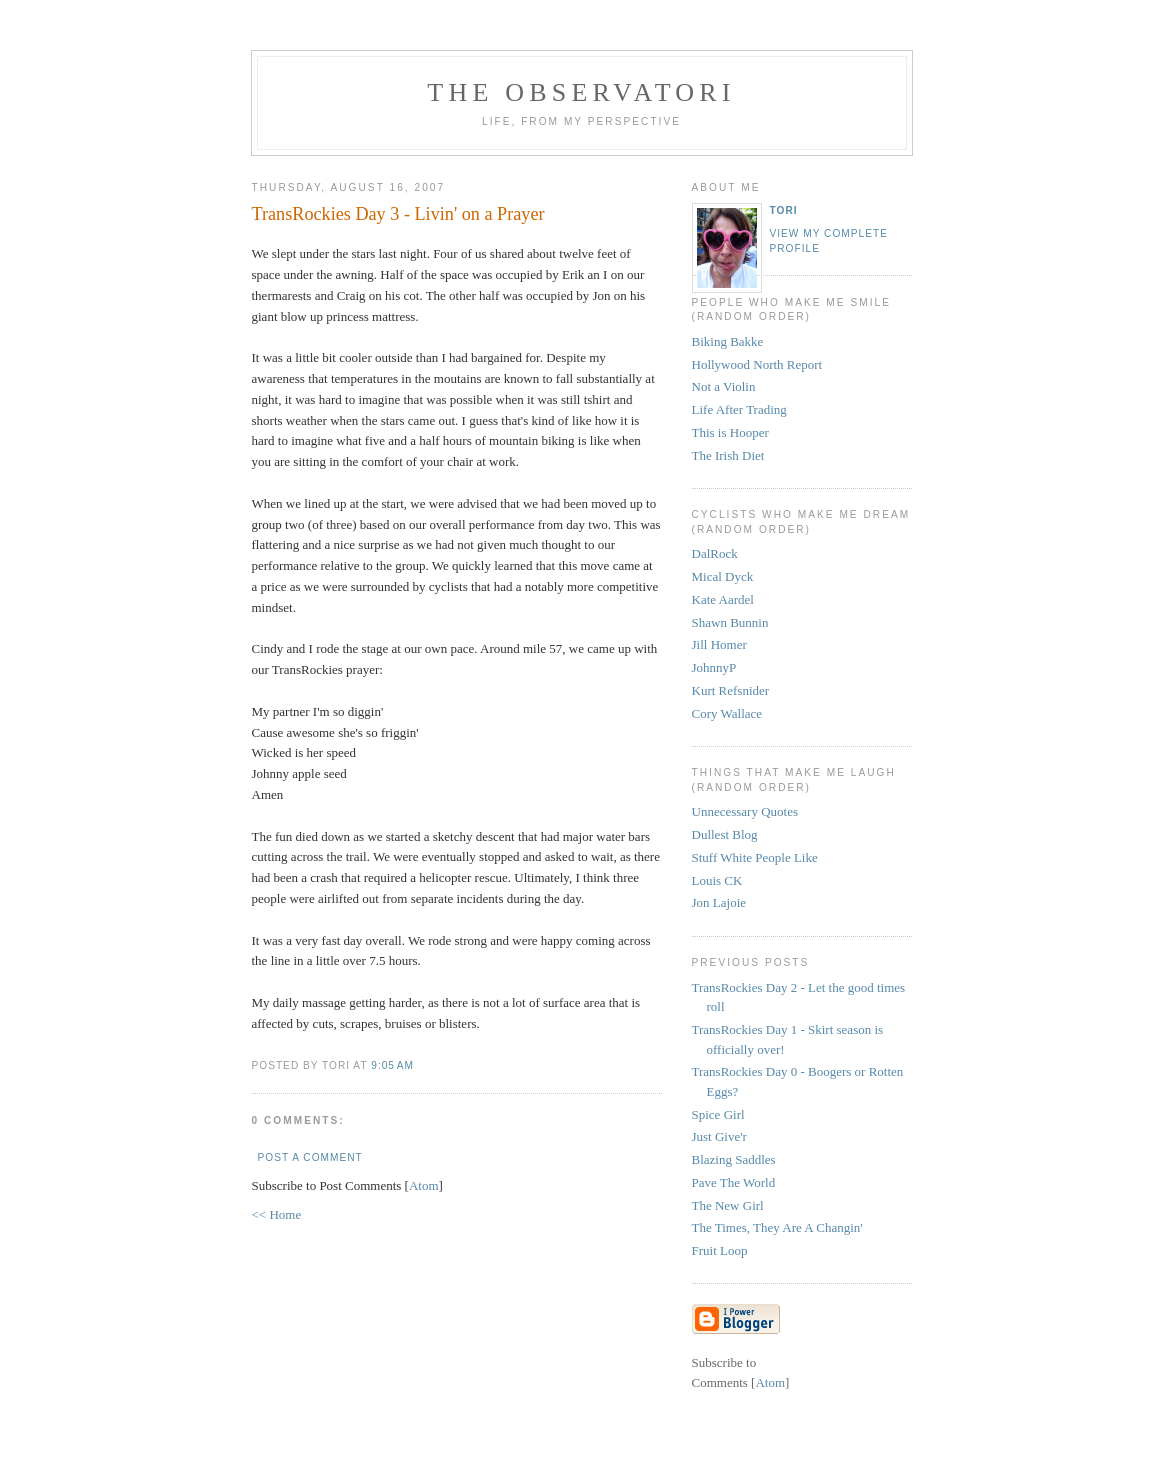 Image resolution: width=1163 pixels, height=1477 pixels. Describe the element at coordinates (724, 386) in the screenshot. I see `Not a Violin` at that location.